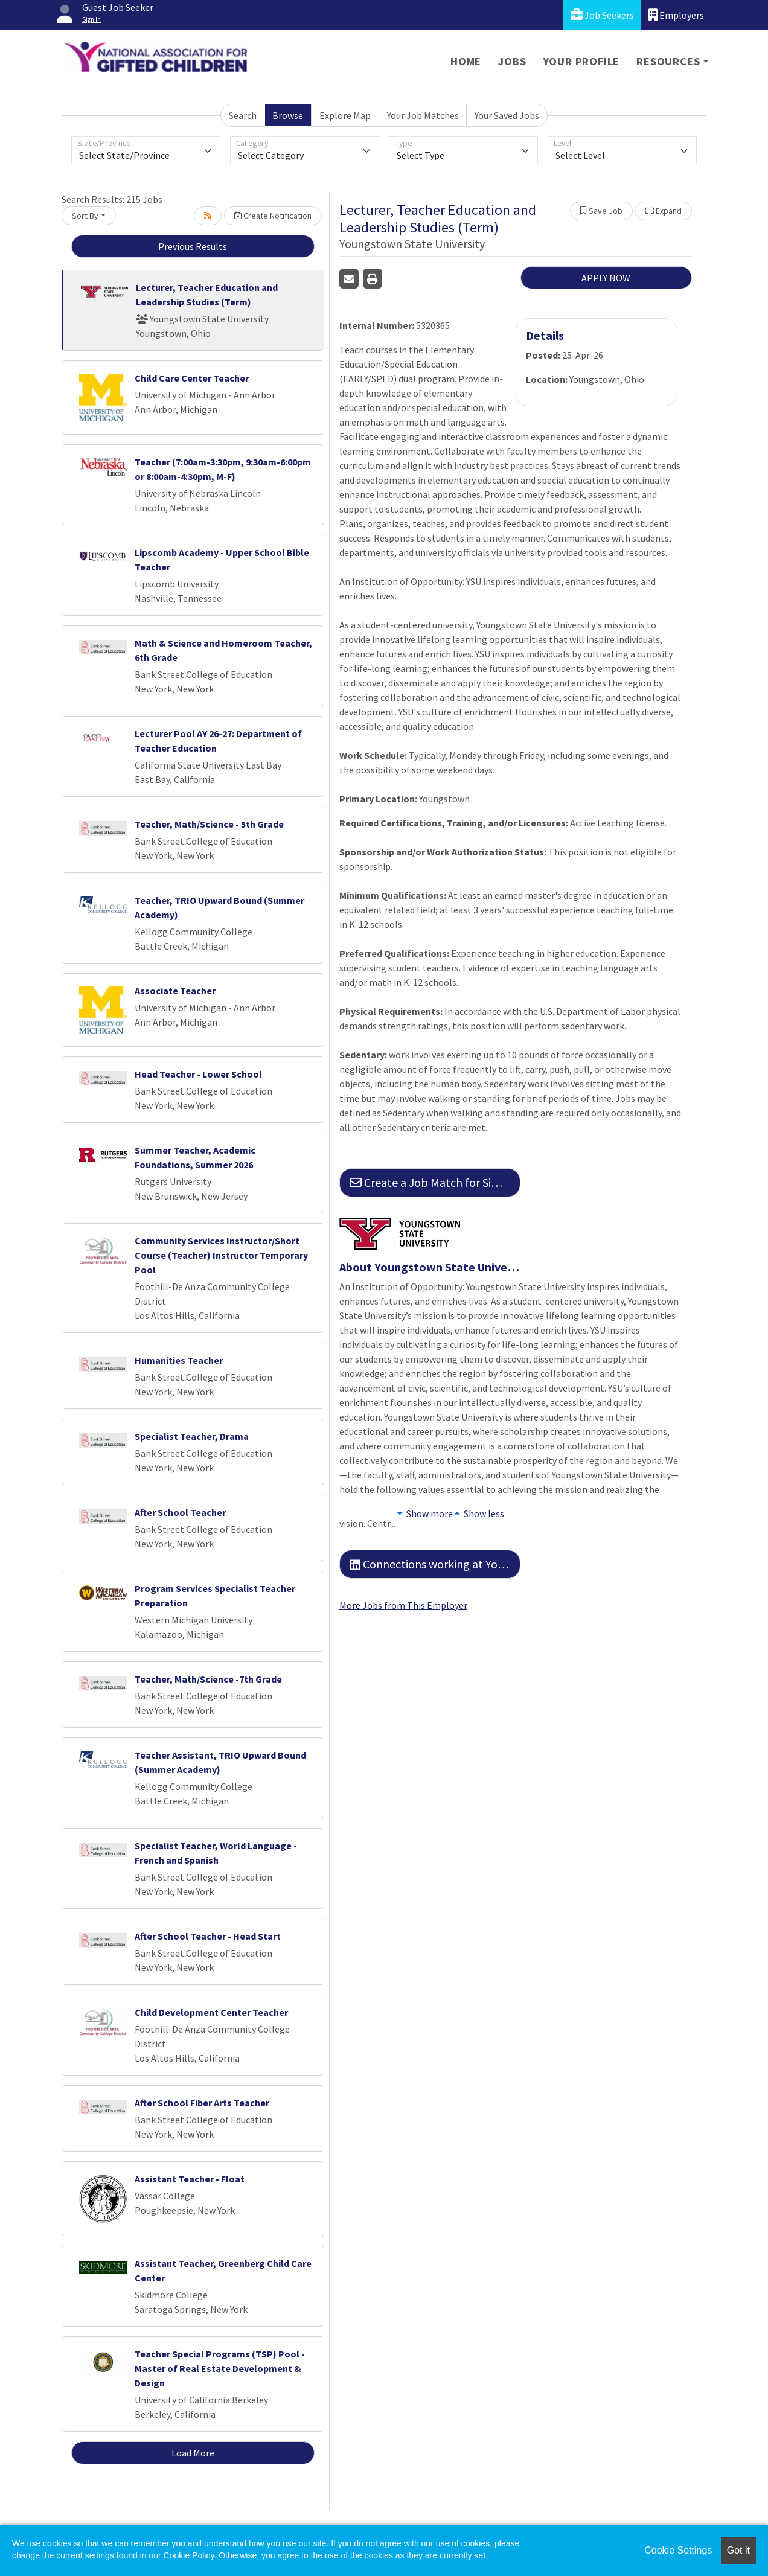 The width and height of the screenshot is (768, 2576). Describe the element at coordinates (345, 115) in the screenshot. I see `Explore Map` at that location.